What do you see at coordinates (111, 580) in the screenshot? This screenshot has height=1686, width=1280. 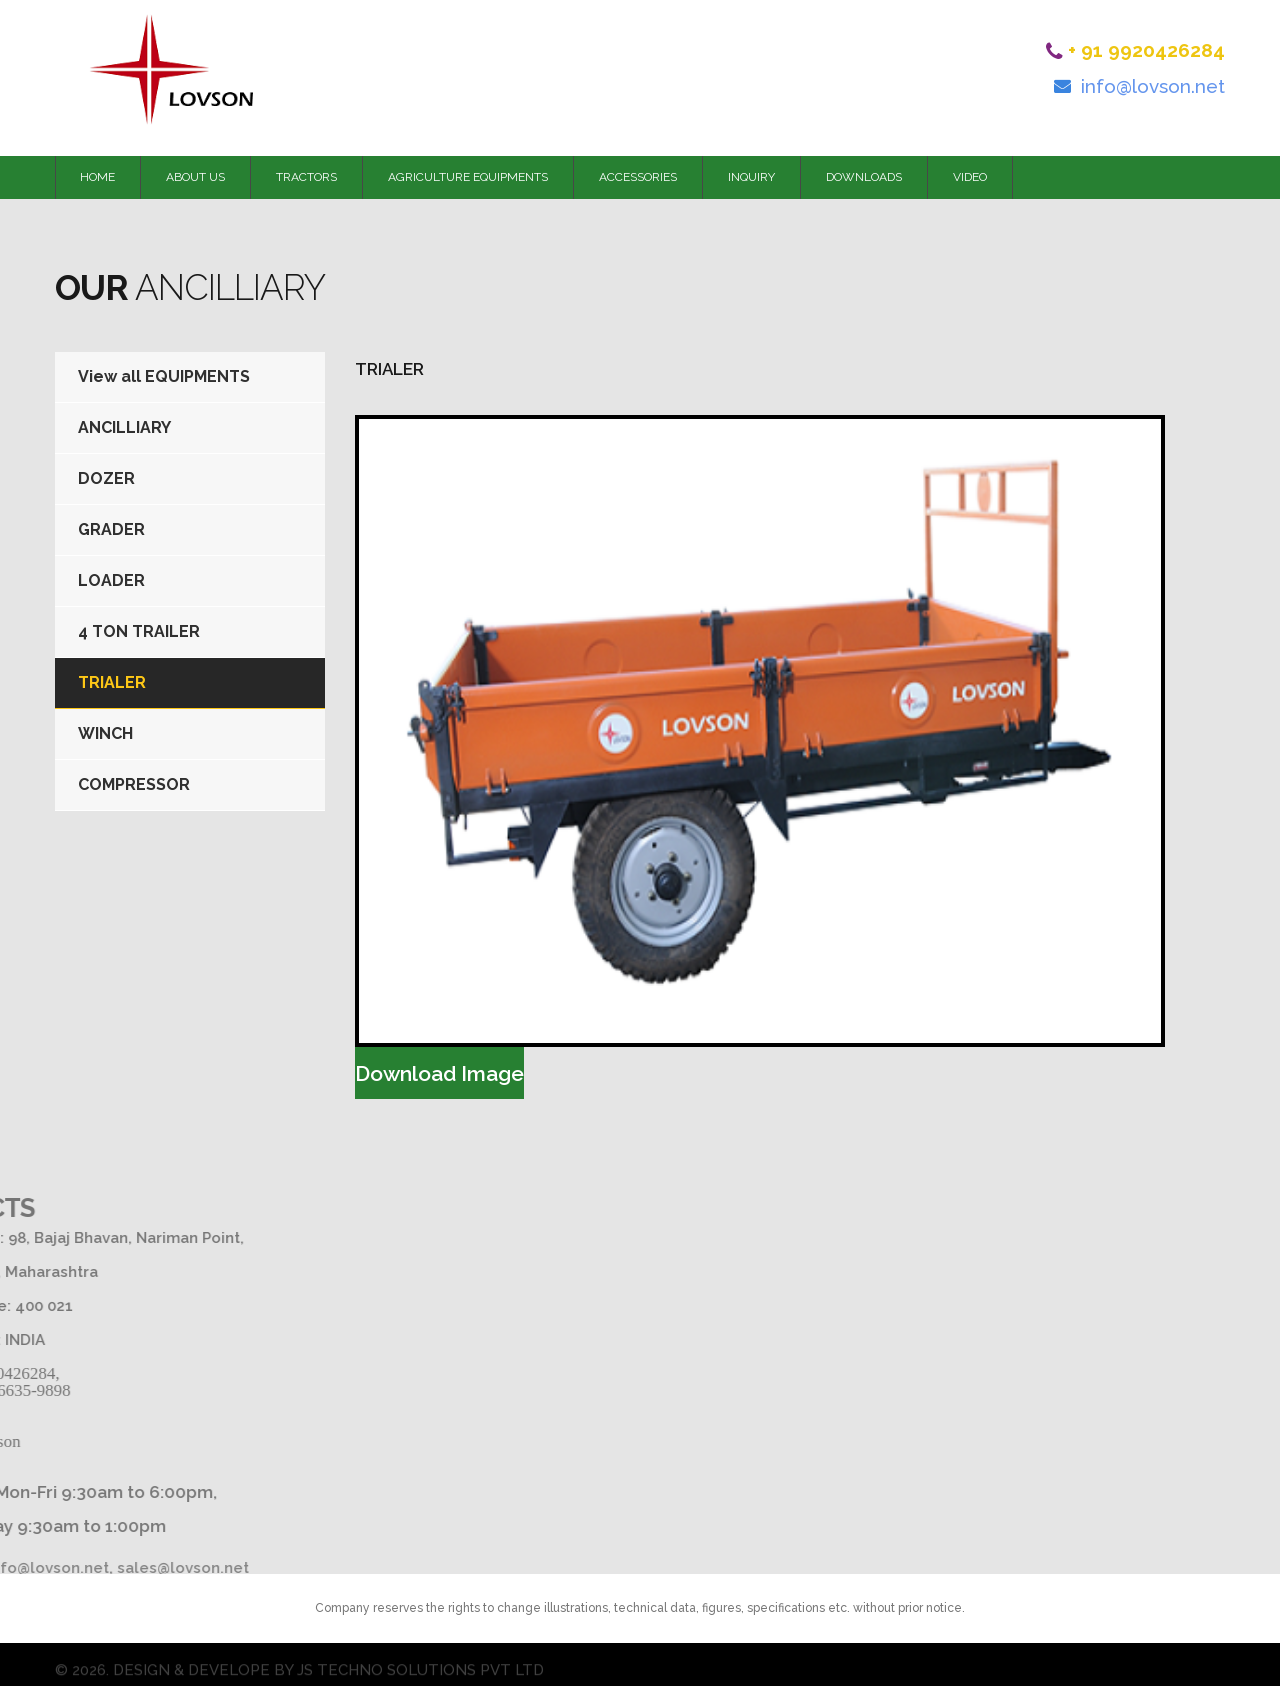 I see `LOADER` at bounding box center [111, 580].